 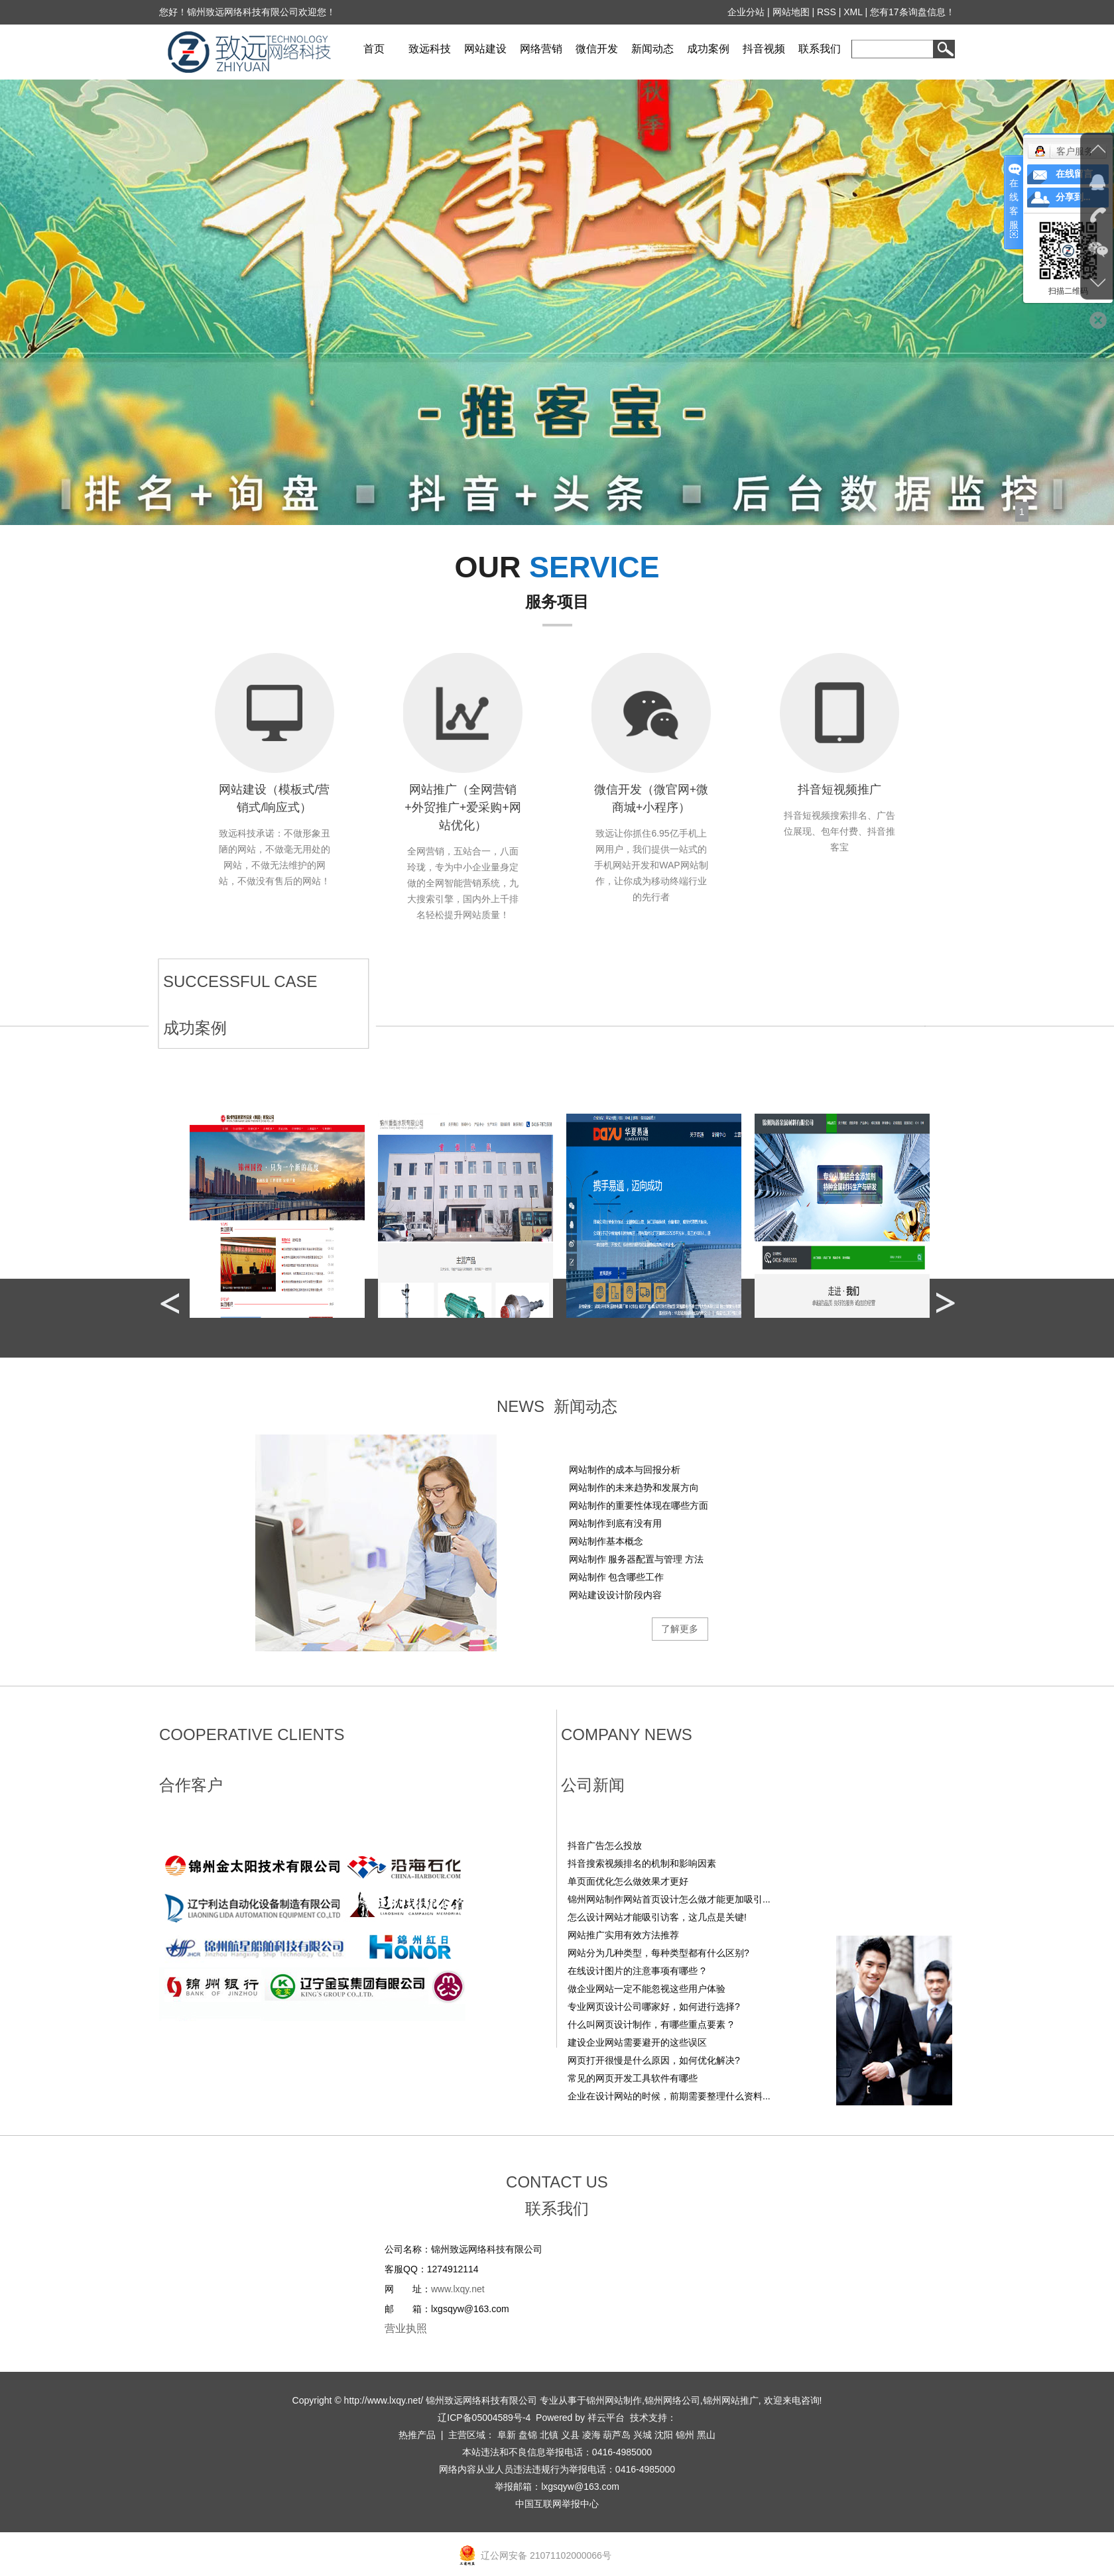 I want to click on RSS, so click(x=827, y=12).